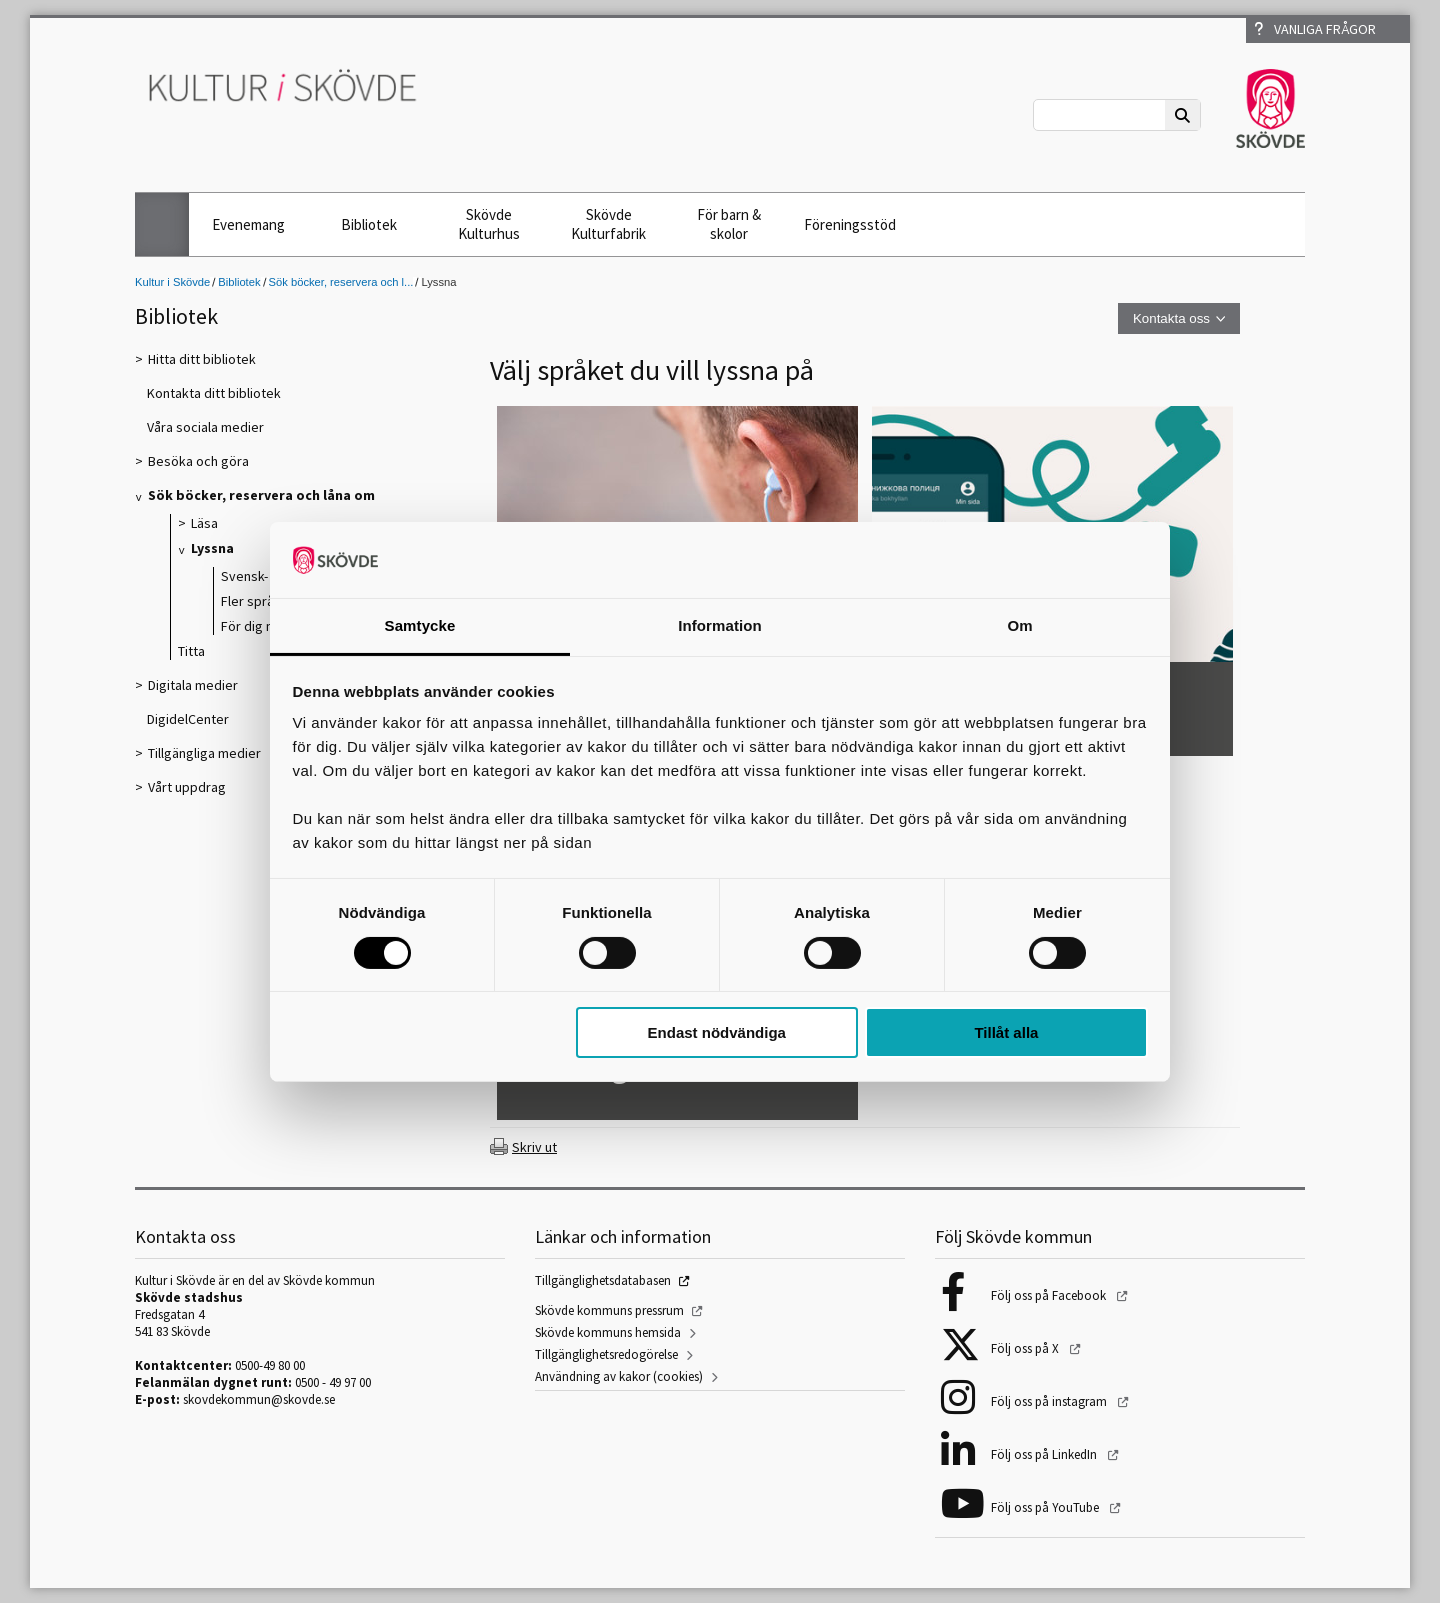 This screenshot has width=1440, height=1603. Describe the element at coordinates (1045, 1454) in the screenshot. I see `Följ oss på LinkedIn` at that location.